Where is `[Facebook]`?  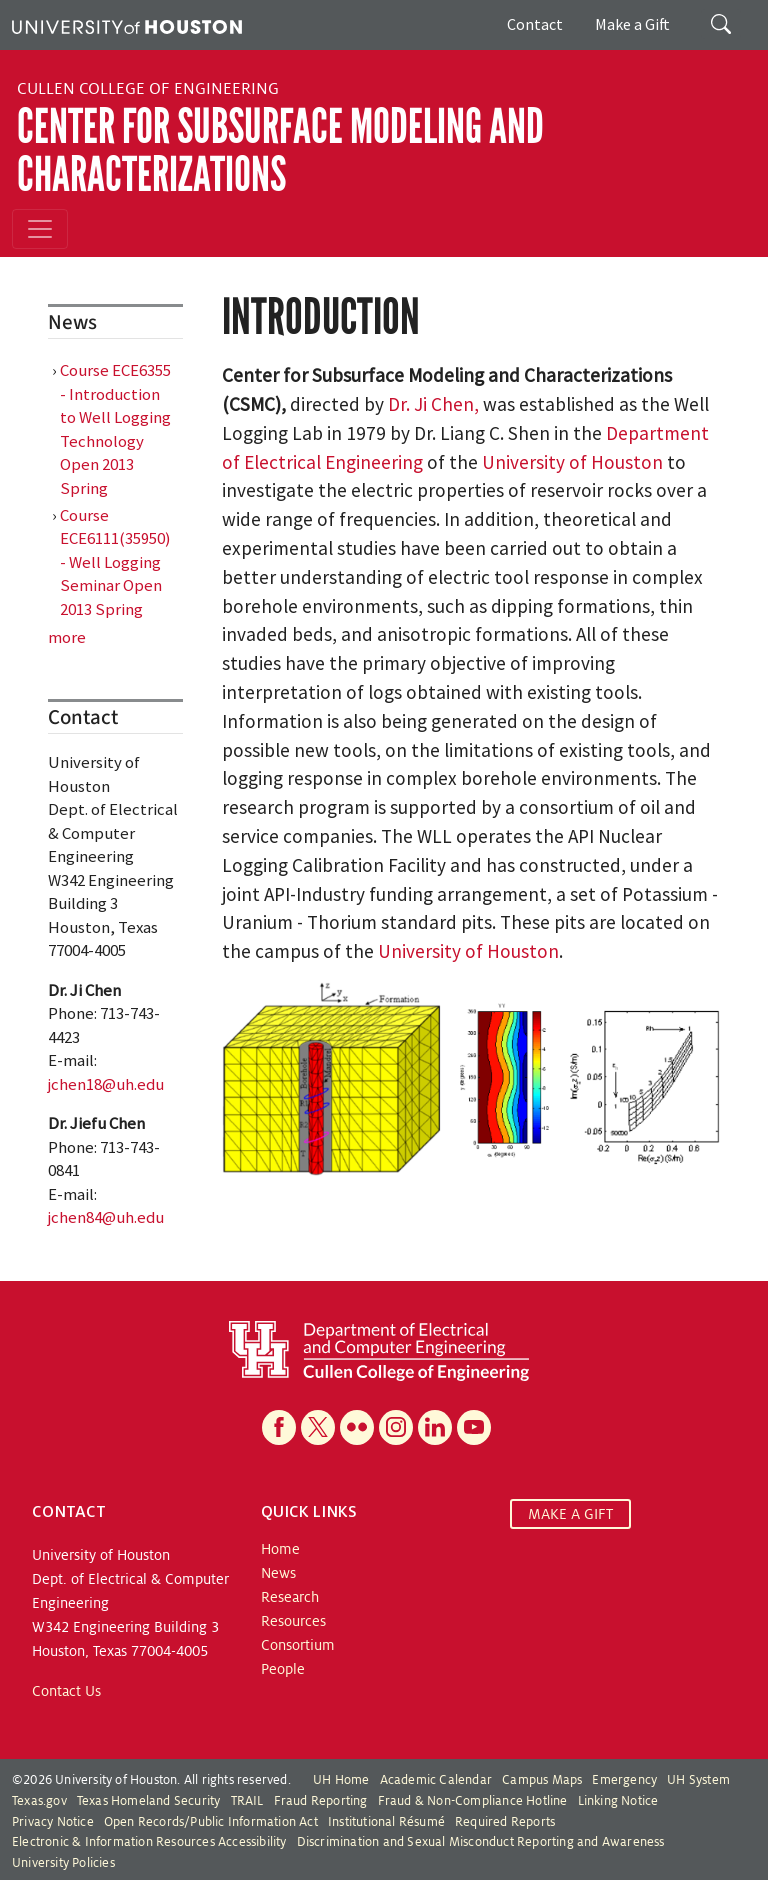 [Facebook] is located at coordinates (279, 1427).